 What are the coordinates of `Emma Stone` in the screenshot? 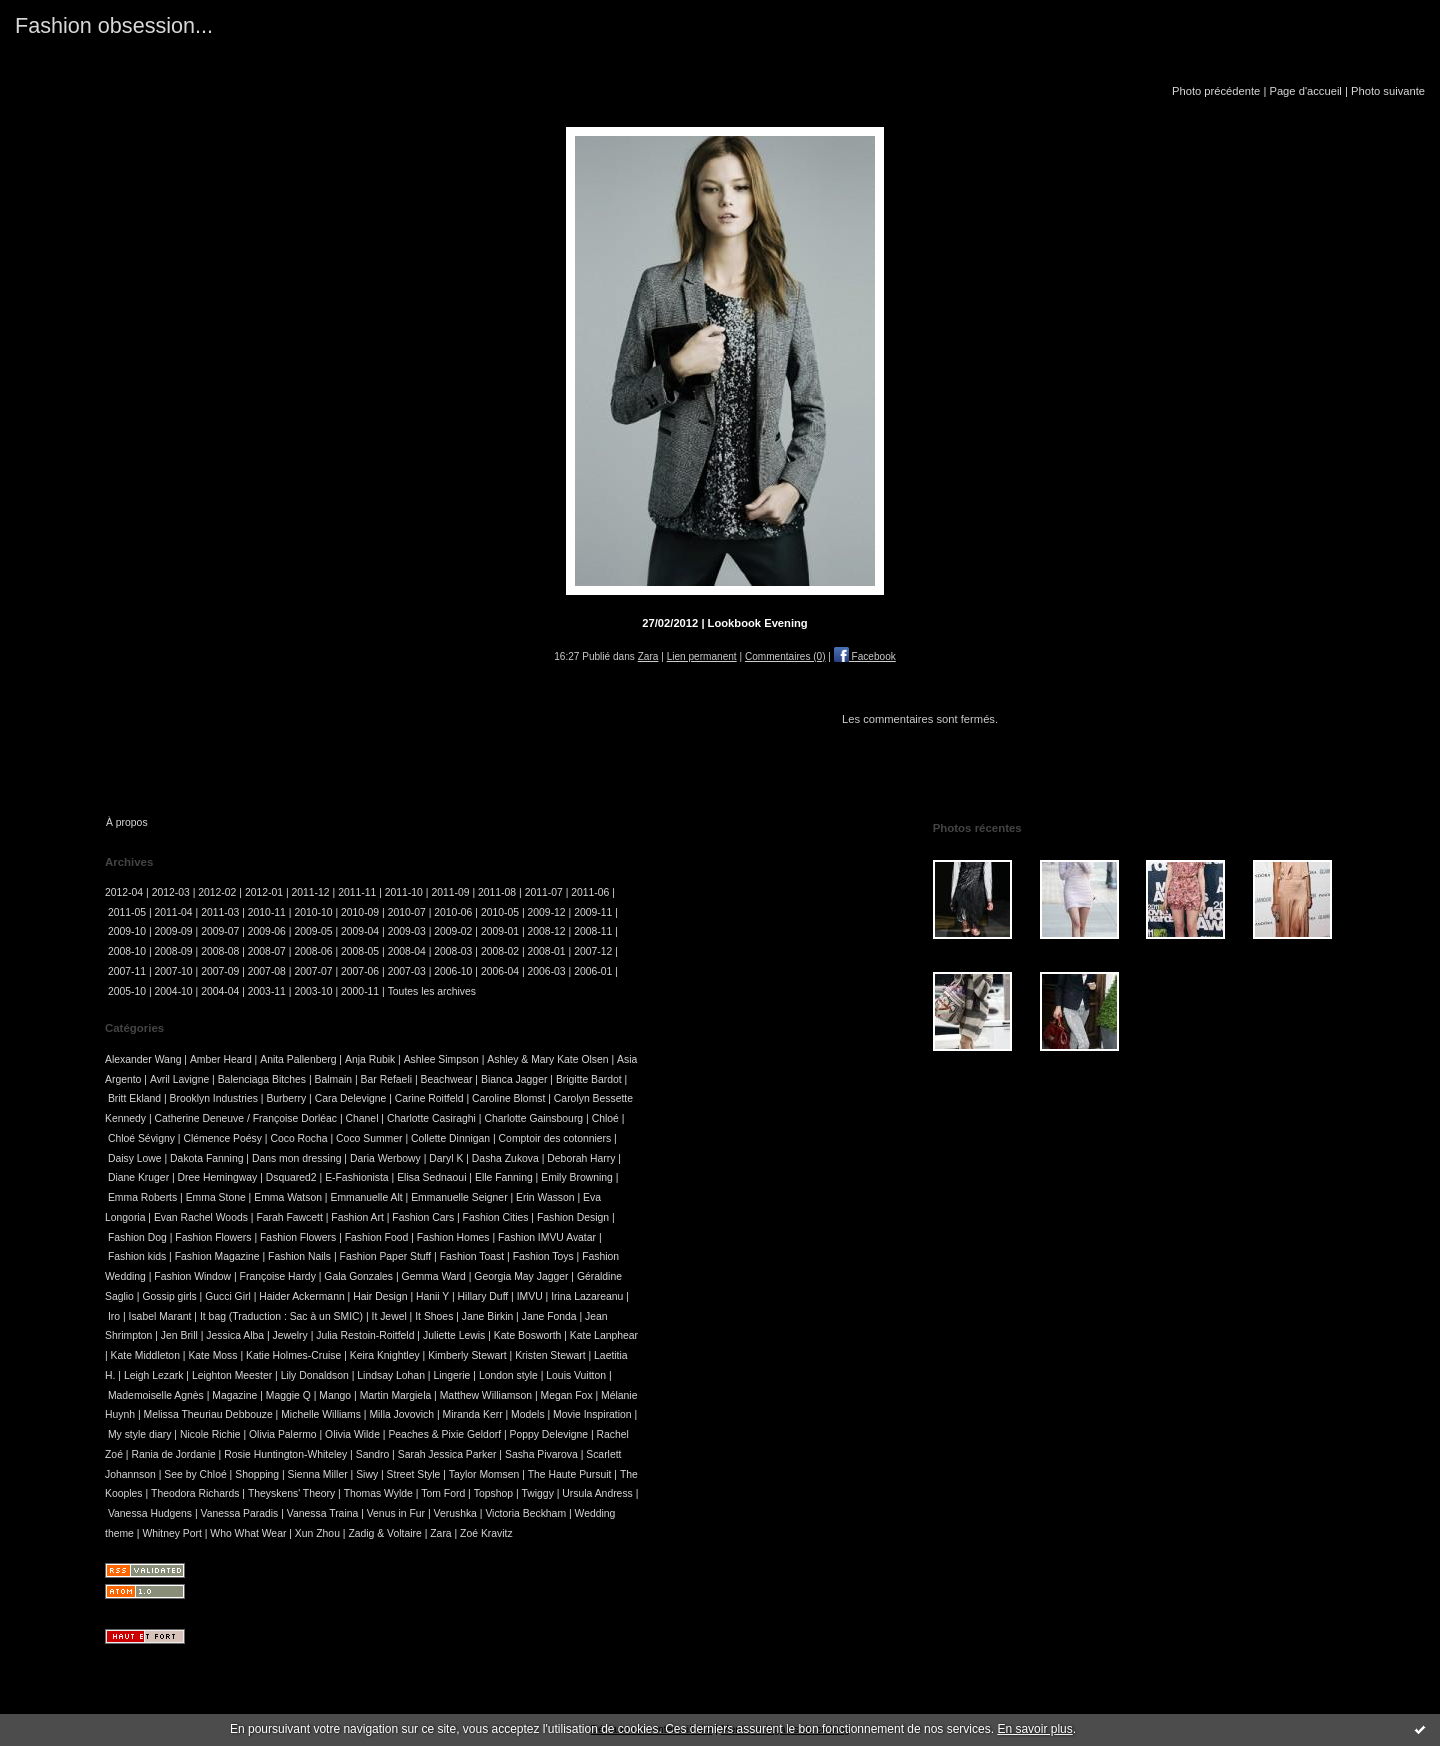 It's located at (216, 1197).